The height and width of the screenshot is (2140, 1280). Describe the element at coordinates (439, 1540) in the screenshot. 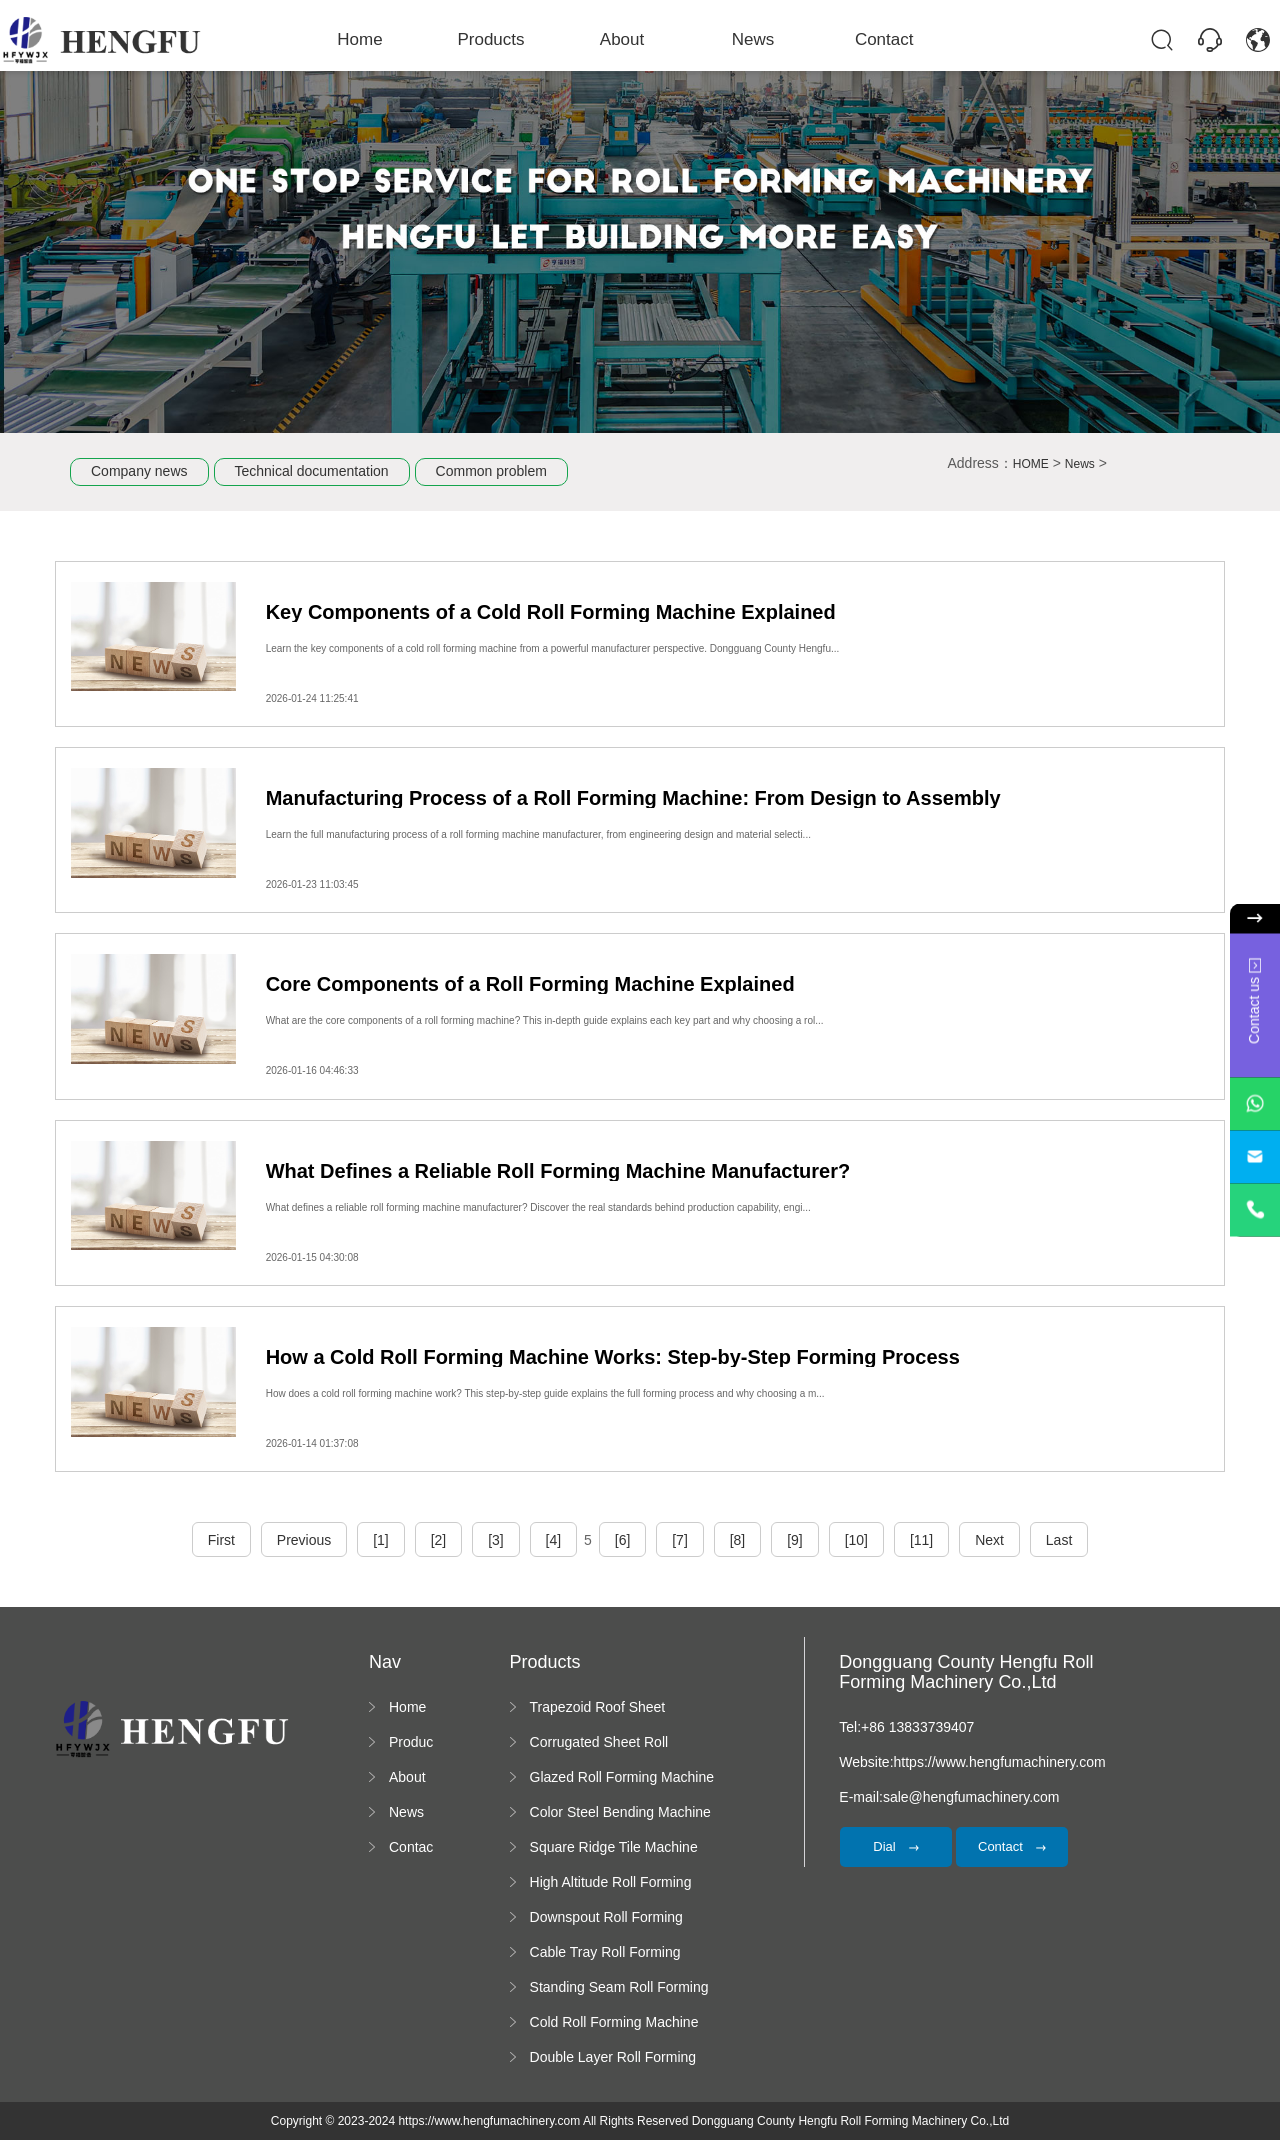

I see `[2]` at that location.